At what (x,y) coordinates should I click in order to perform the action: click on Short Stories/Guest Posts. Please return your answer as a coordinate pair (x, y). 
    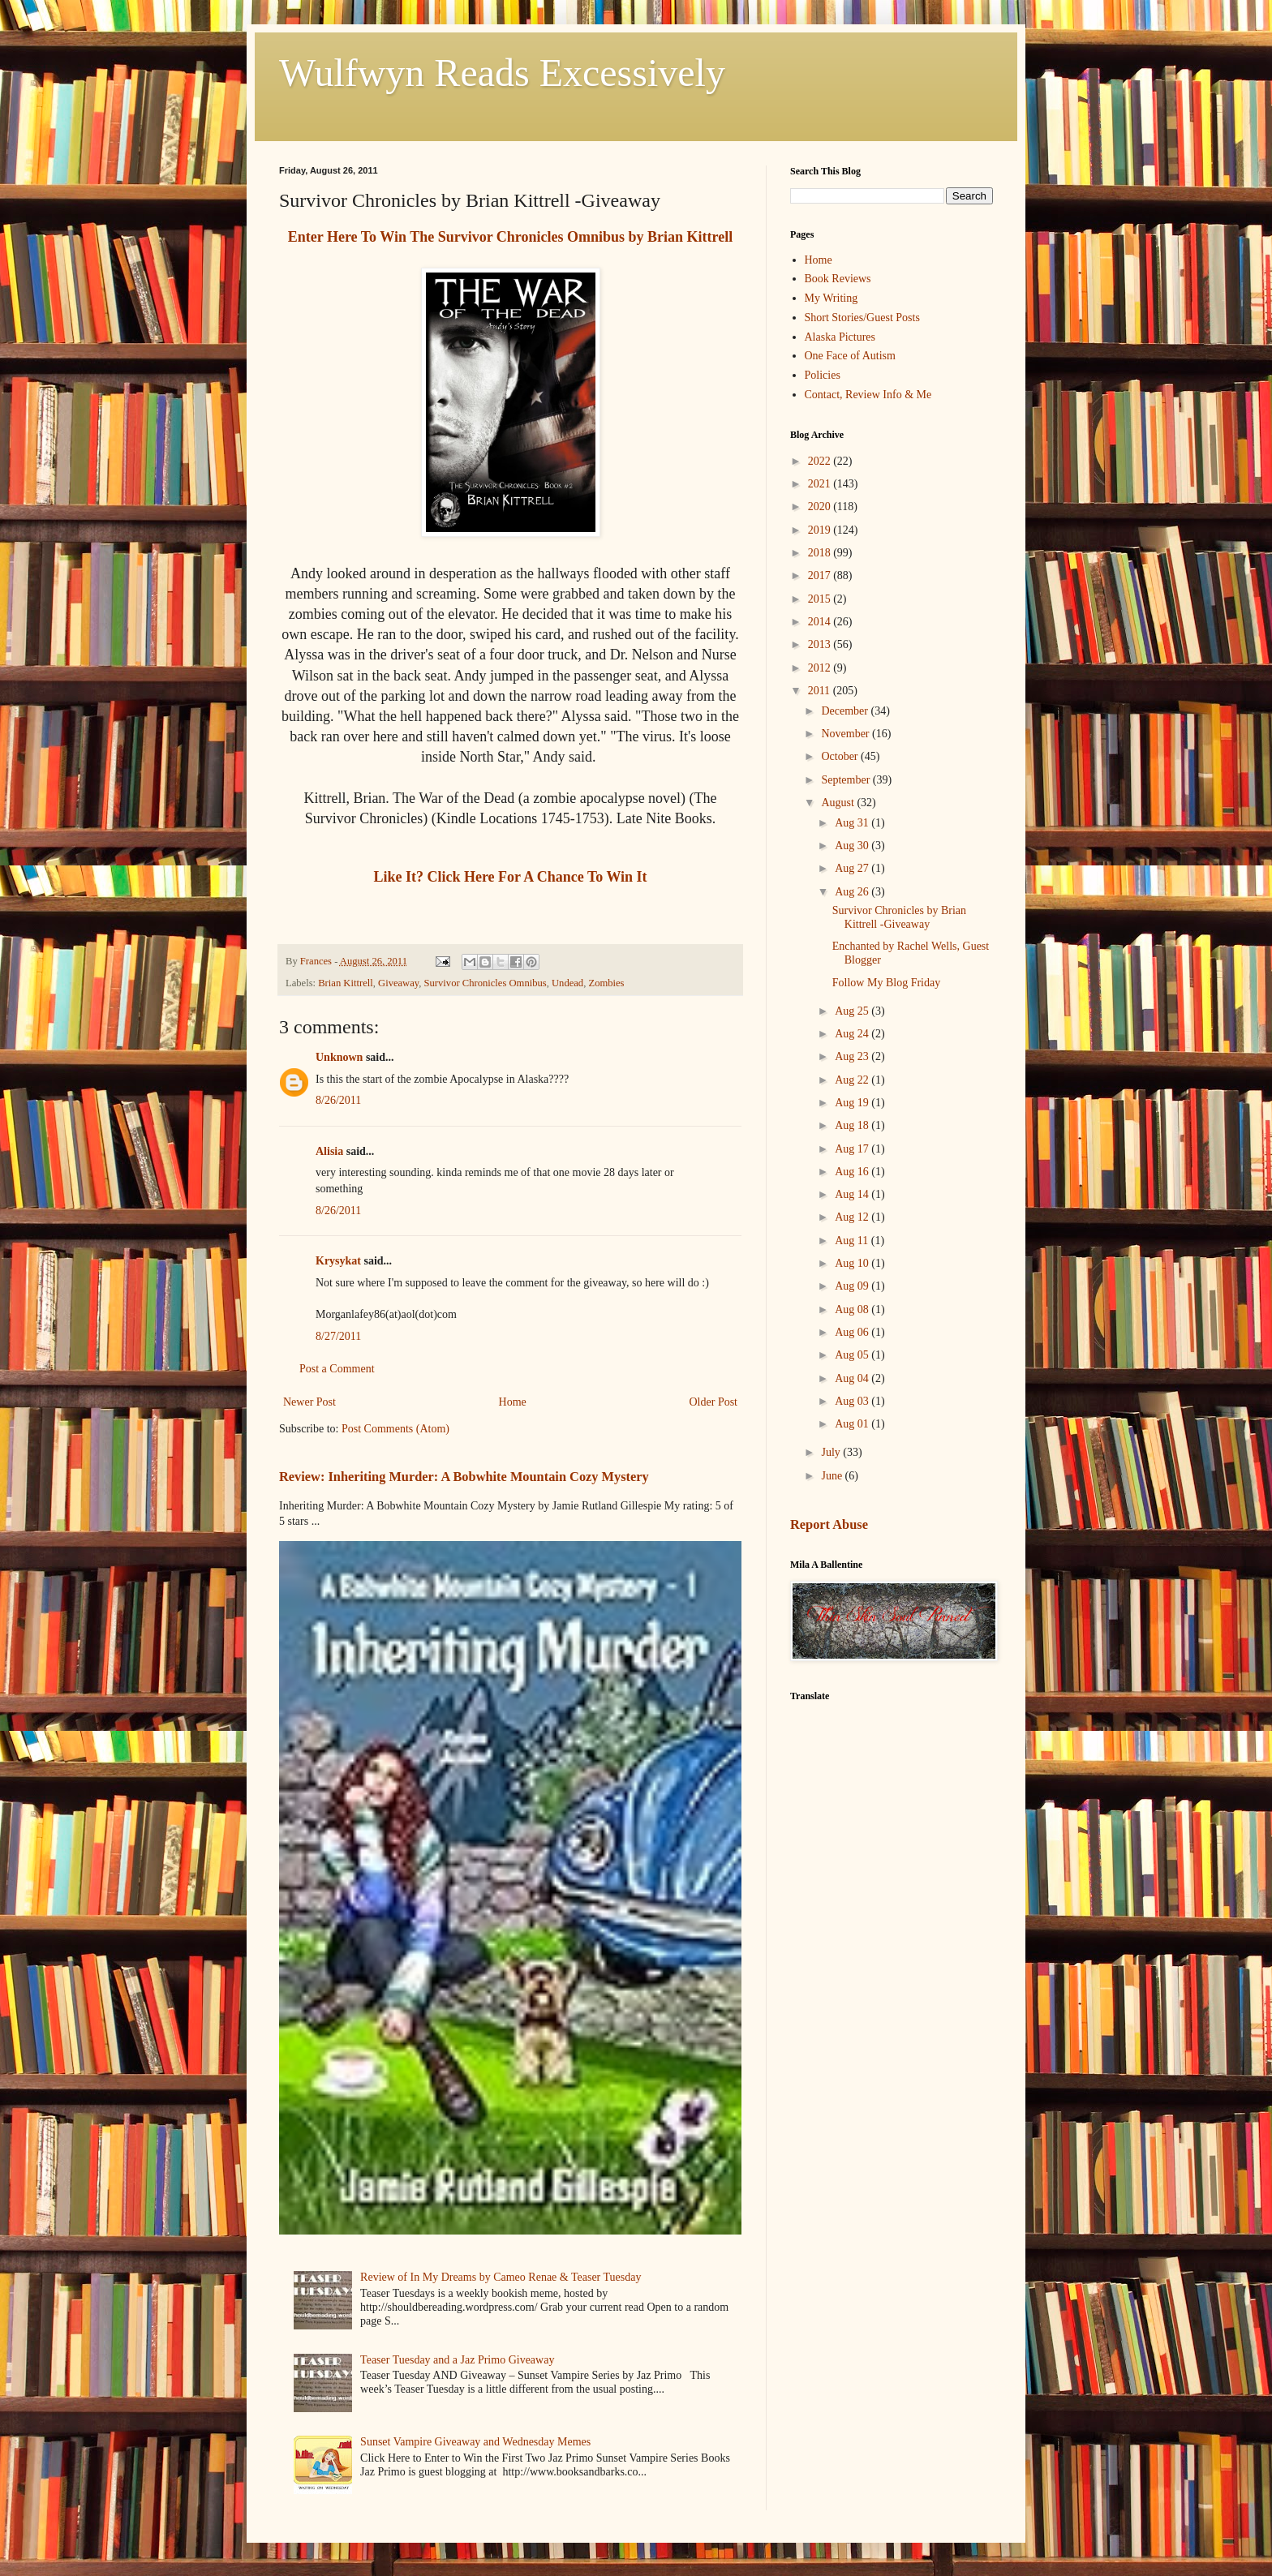
    Looking at the image, I should click on (862, 317).